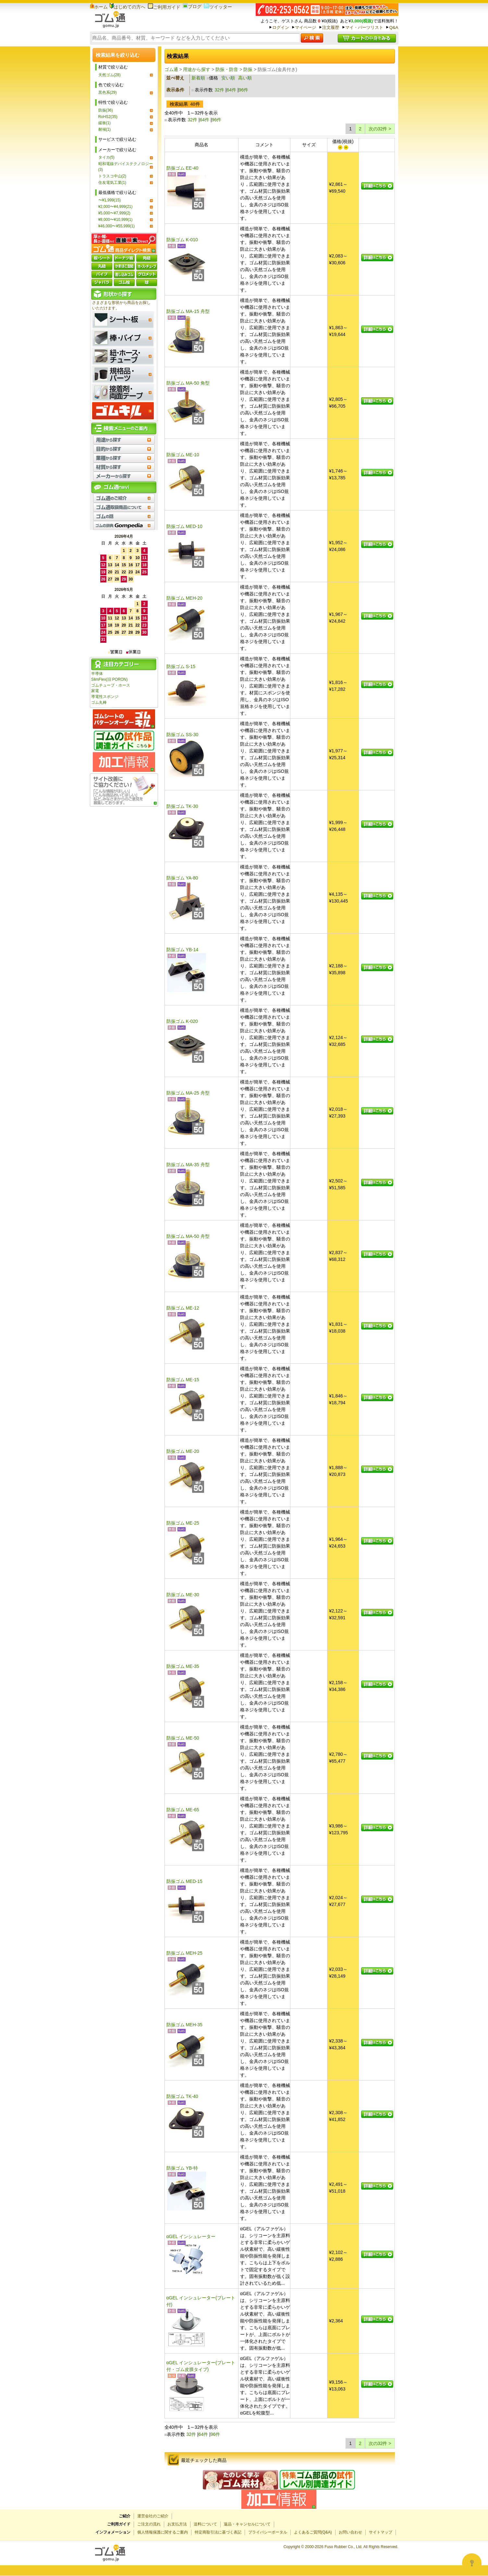 The width and height of the screenshot is (488, 2576). What do you see at coordinates (152, 2516) in the screenshot?
I see `運営会社のご紹介` at bounding box center [152, 2516].